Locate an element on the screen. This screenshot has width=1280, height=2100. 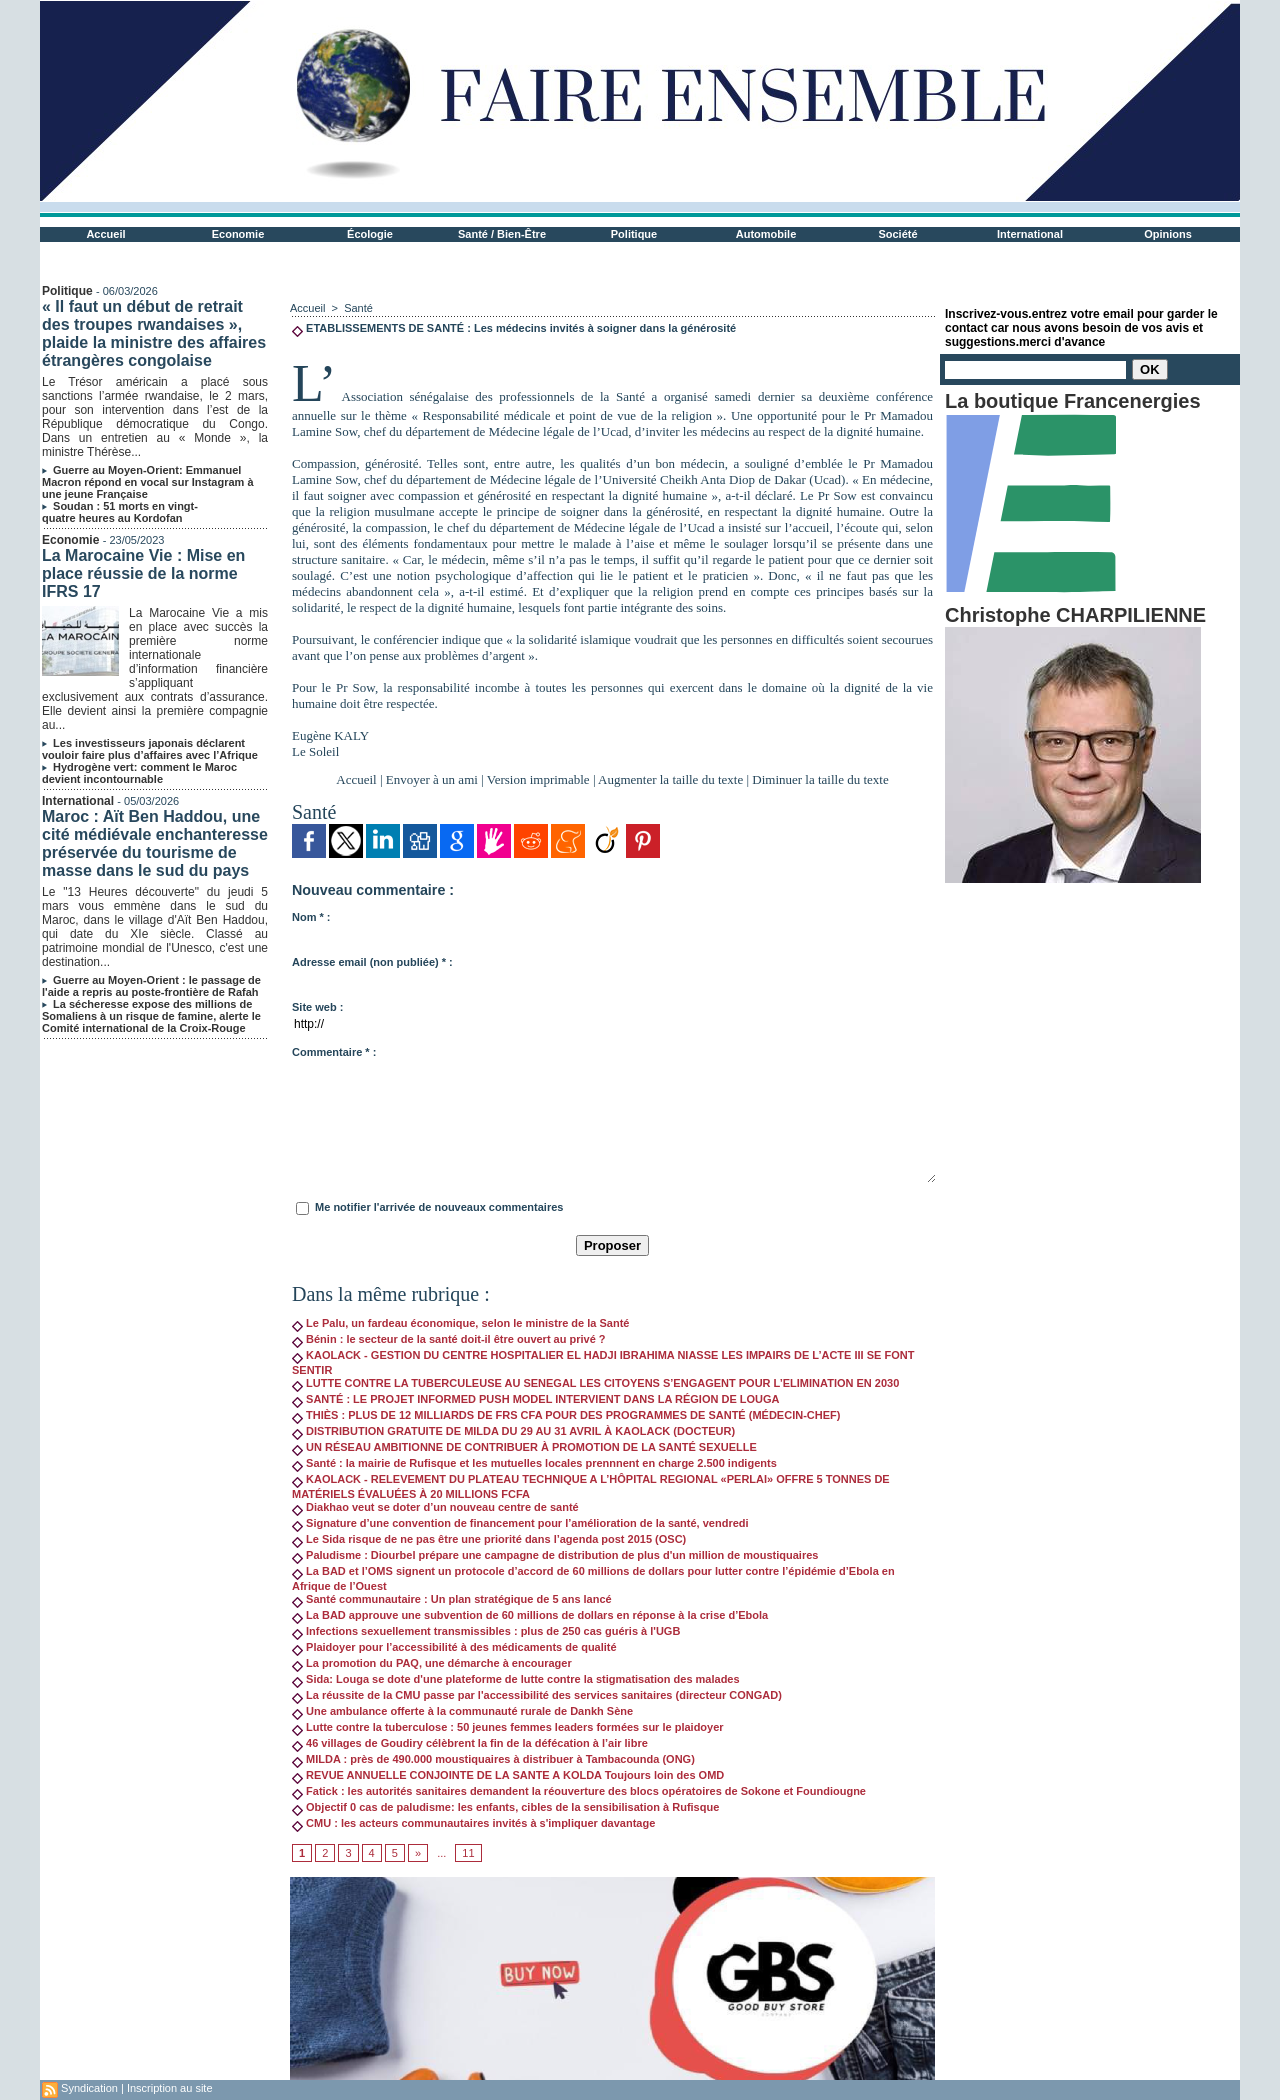
Site web : is located at coordinates (317, 1007).